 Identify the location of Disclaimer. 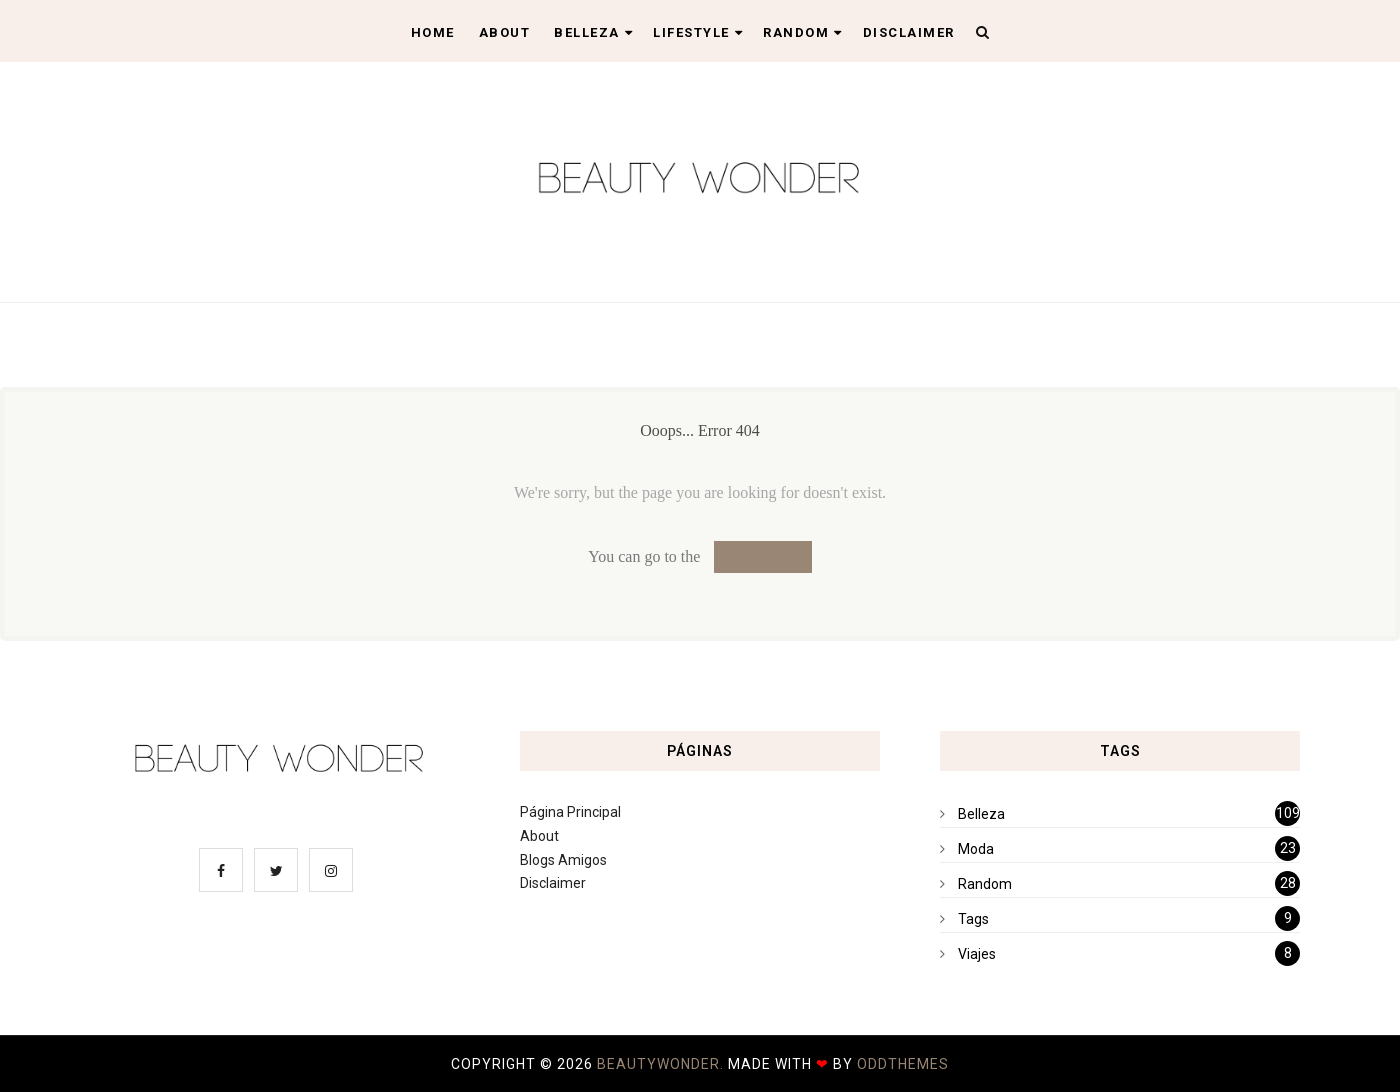
(909, 32).